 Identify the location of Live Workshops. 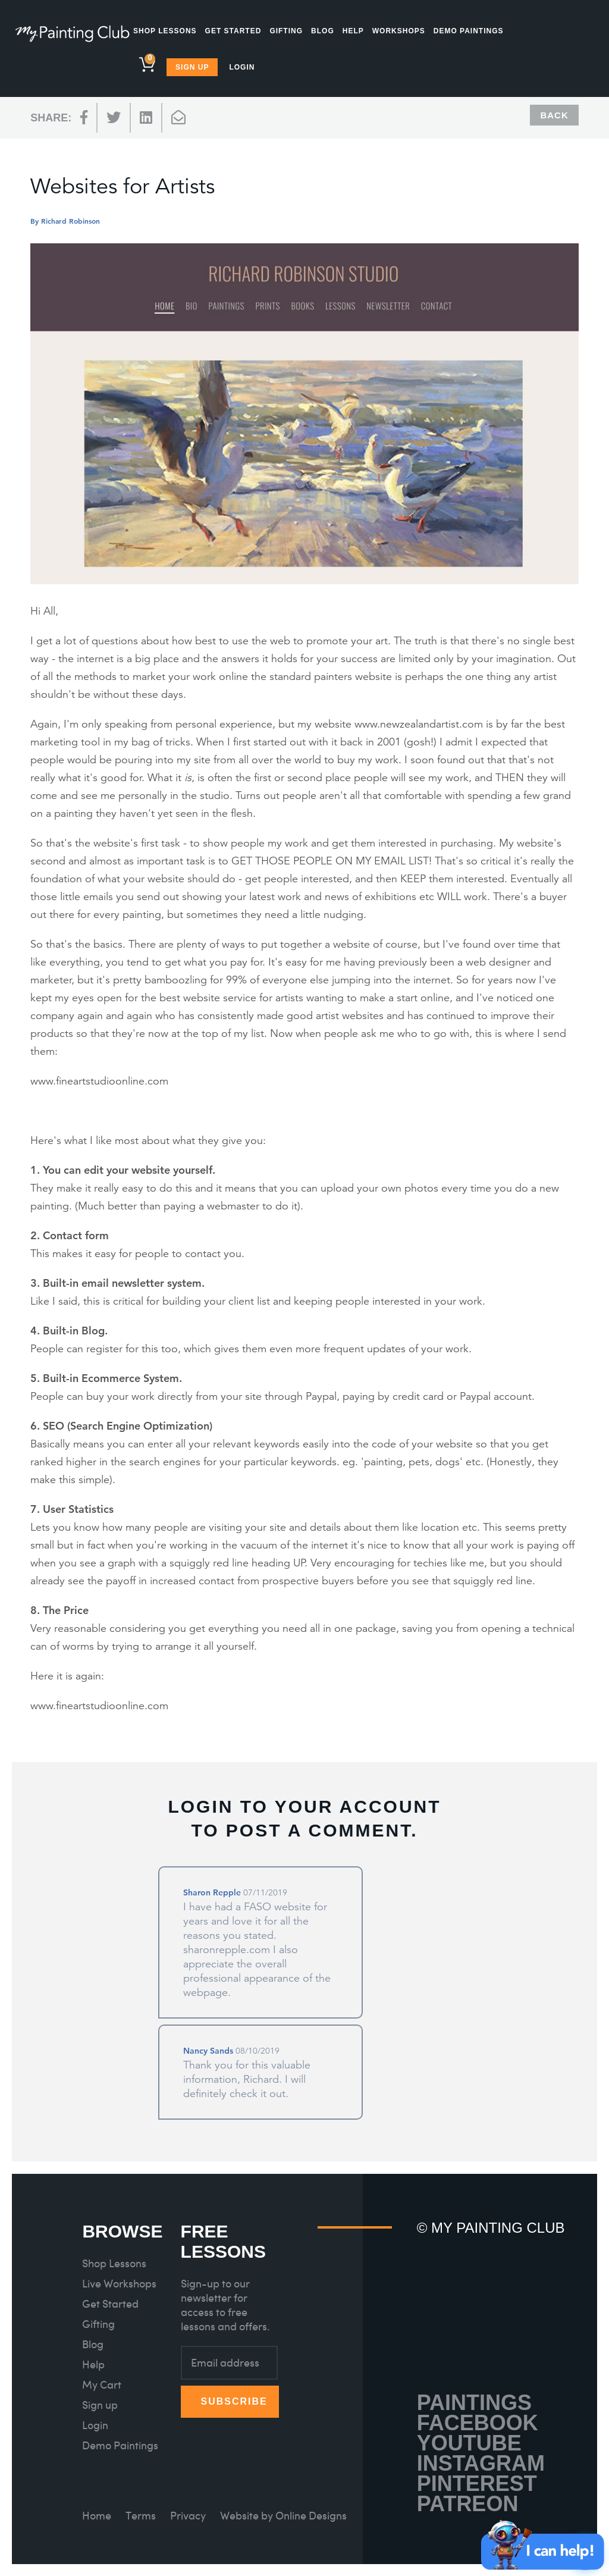
(119, 2283).